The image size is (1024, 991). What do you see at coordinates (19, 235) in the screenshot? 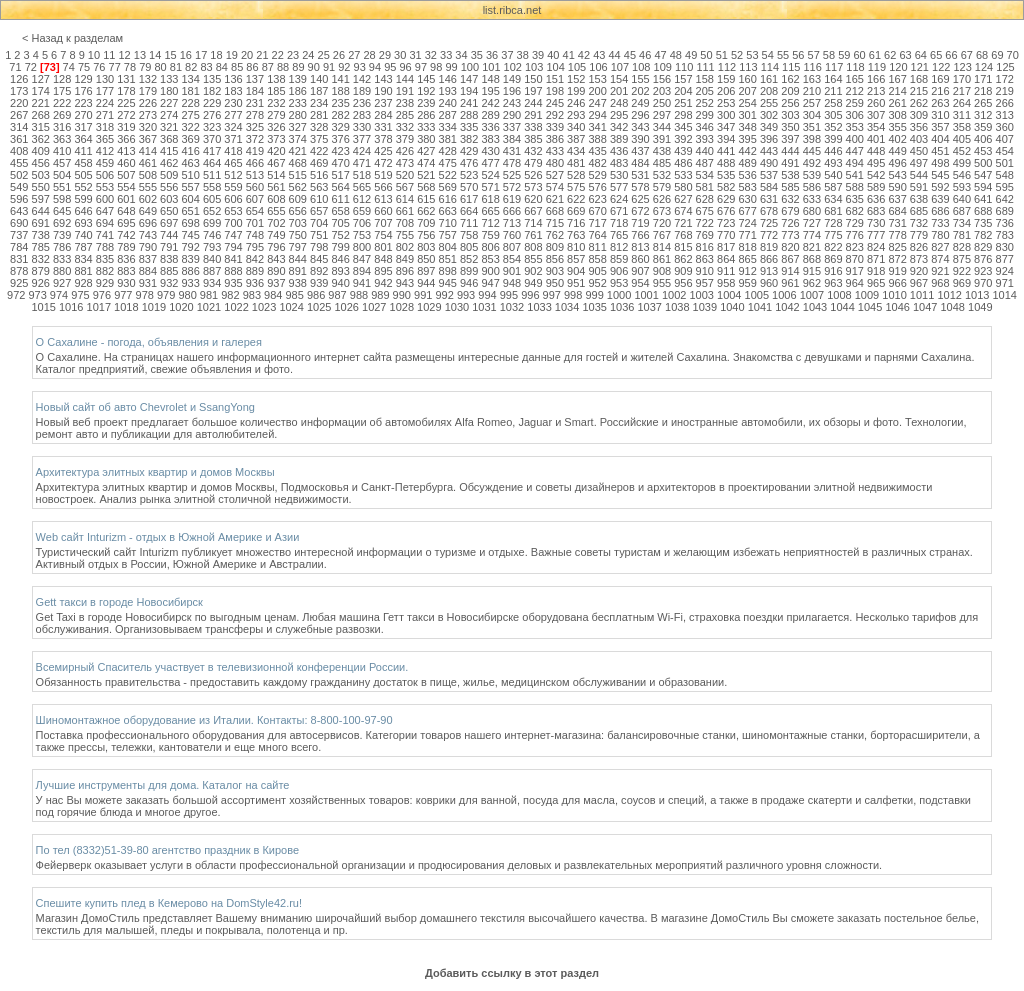
I see `737` at bounding box center [19, 235].